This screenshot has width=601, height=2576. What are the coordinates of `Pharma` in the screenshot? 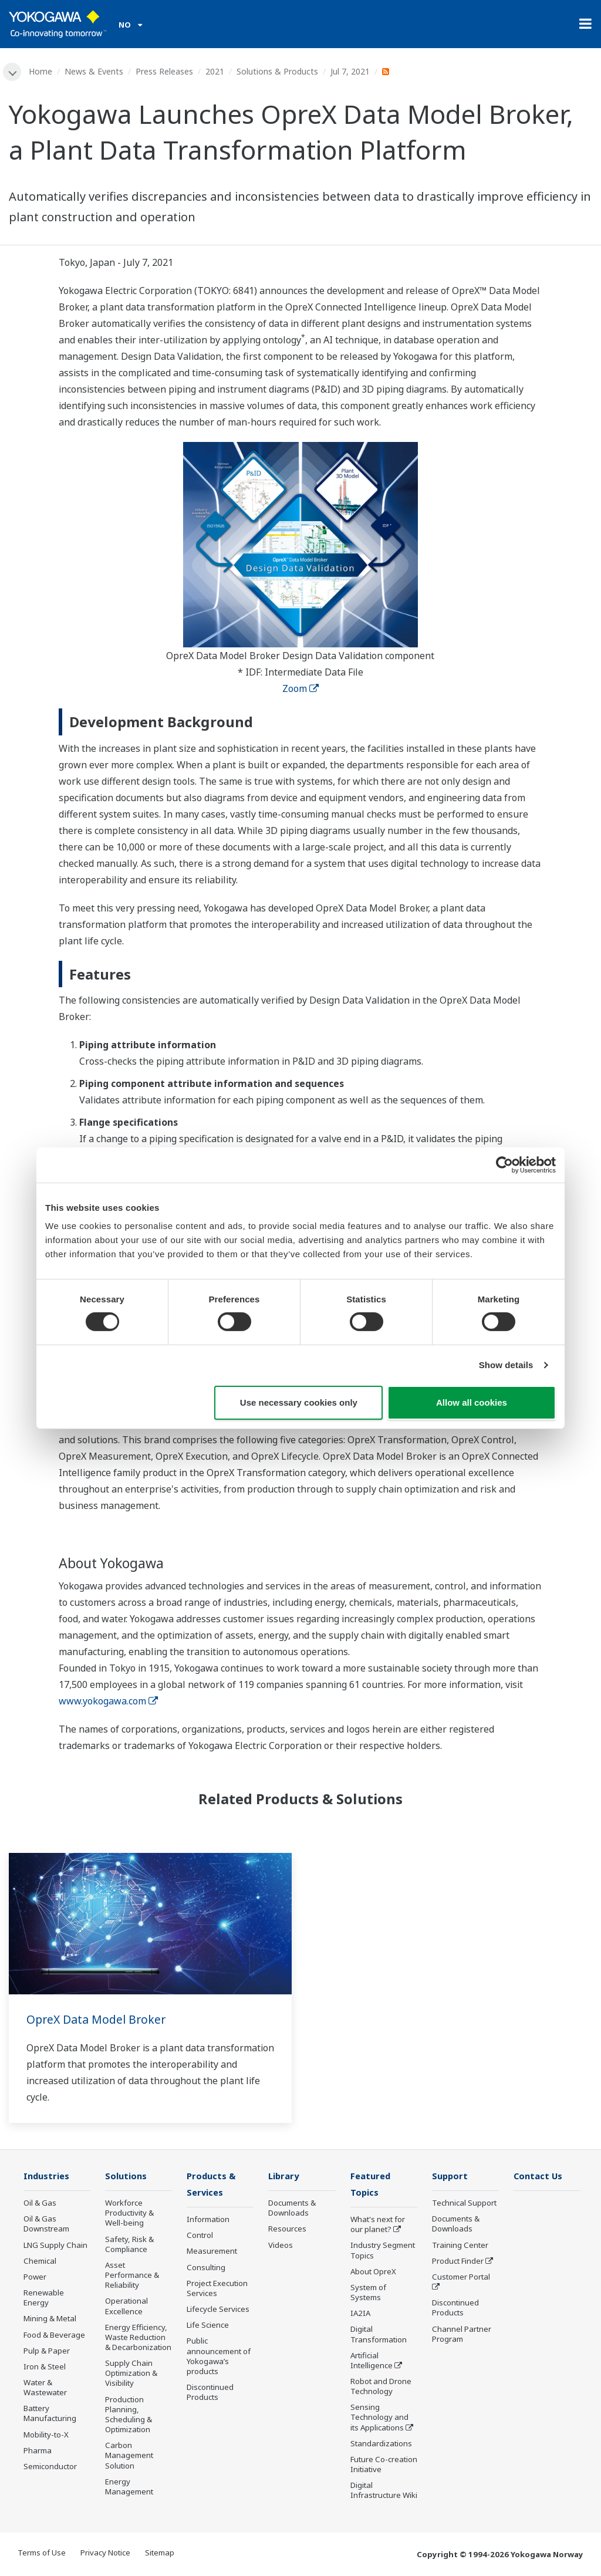 It's located at (37, 2451).